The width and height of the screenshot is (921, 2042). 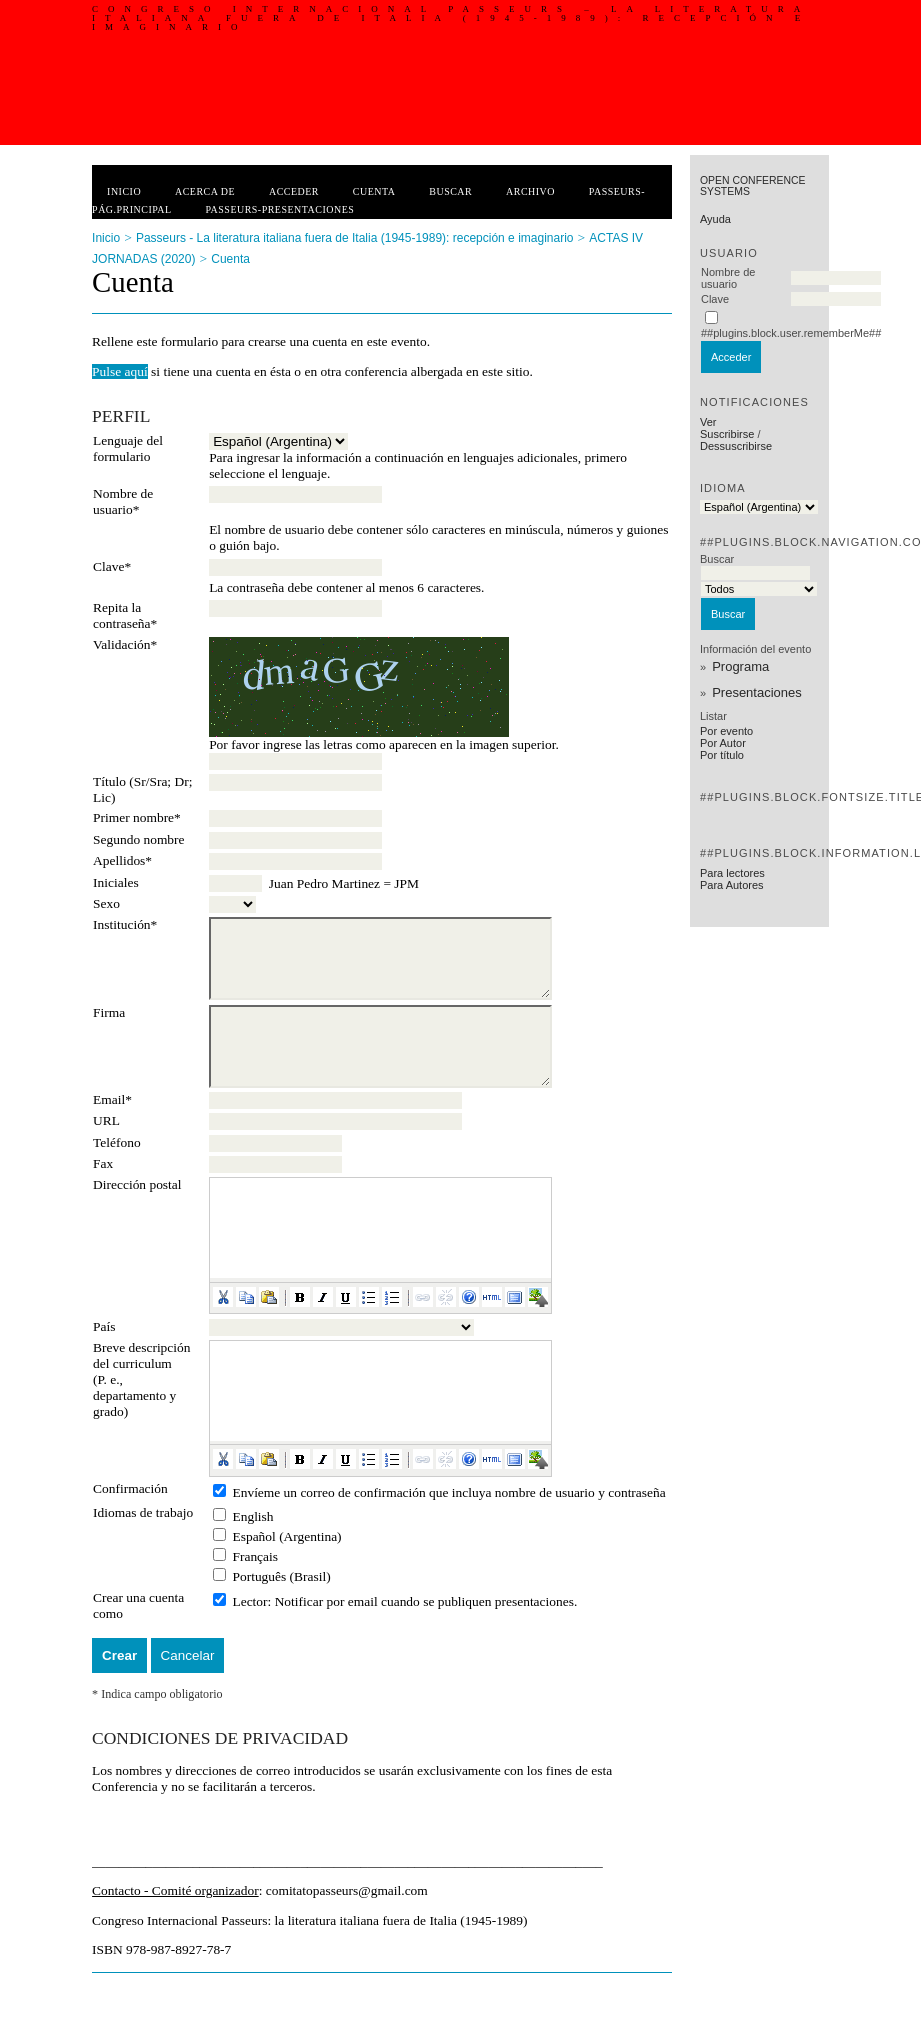 I want to click on Acerca de, so click(x=205, y=191).